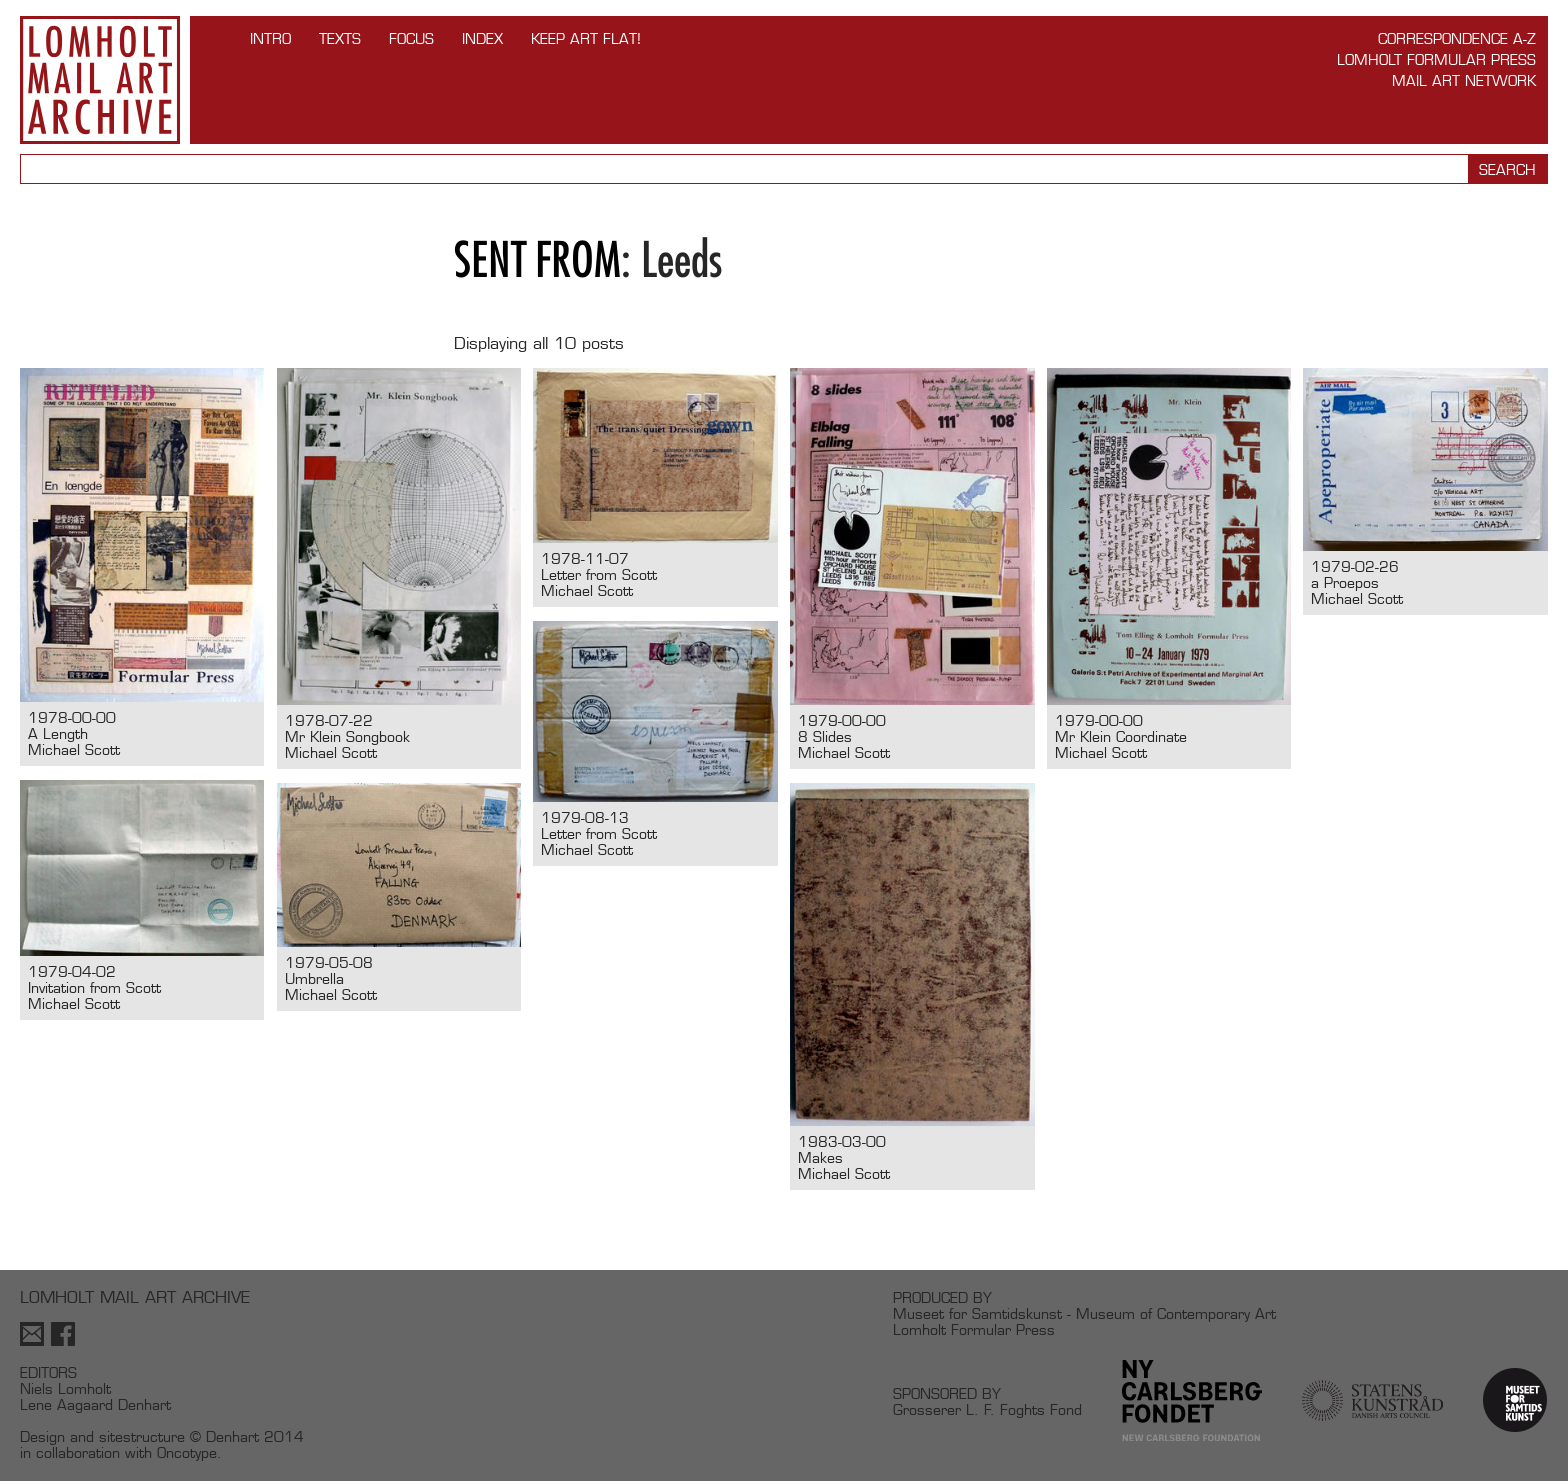 This screenshot has height=1481, width=1568. I want to click on Mail Art Network, so click(1464, 80).